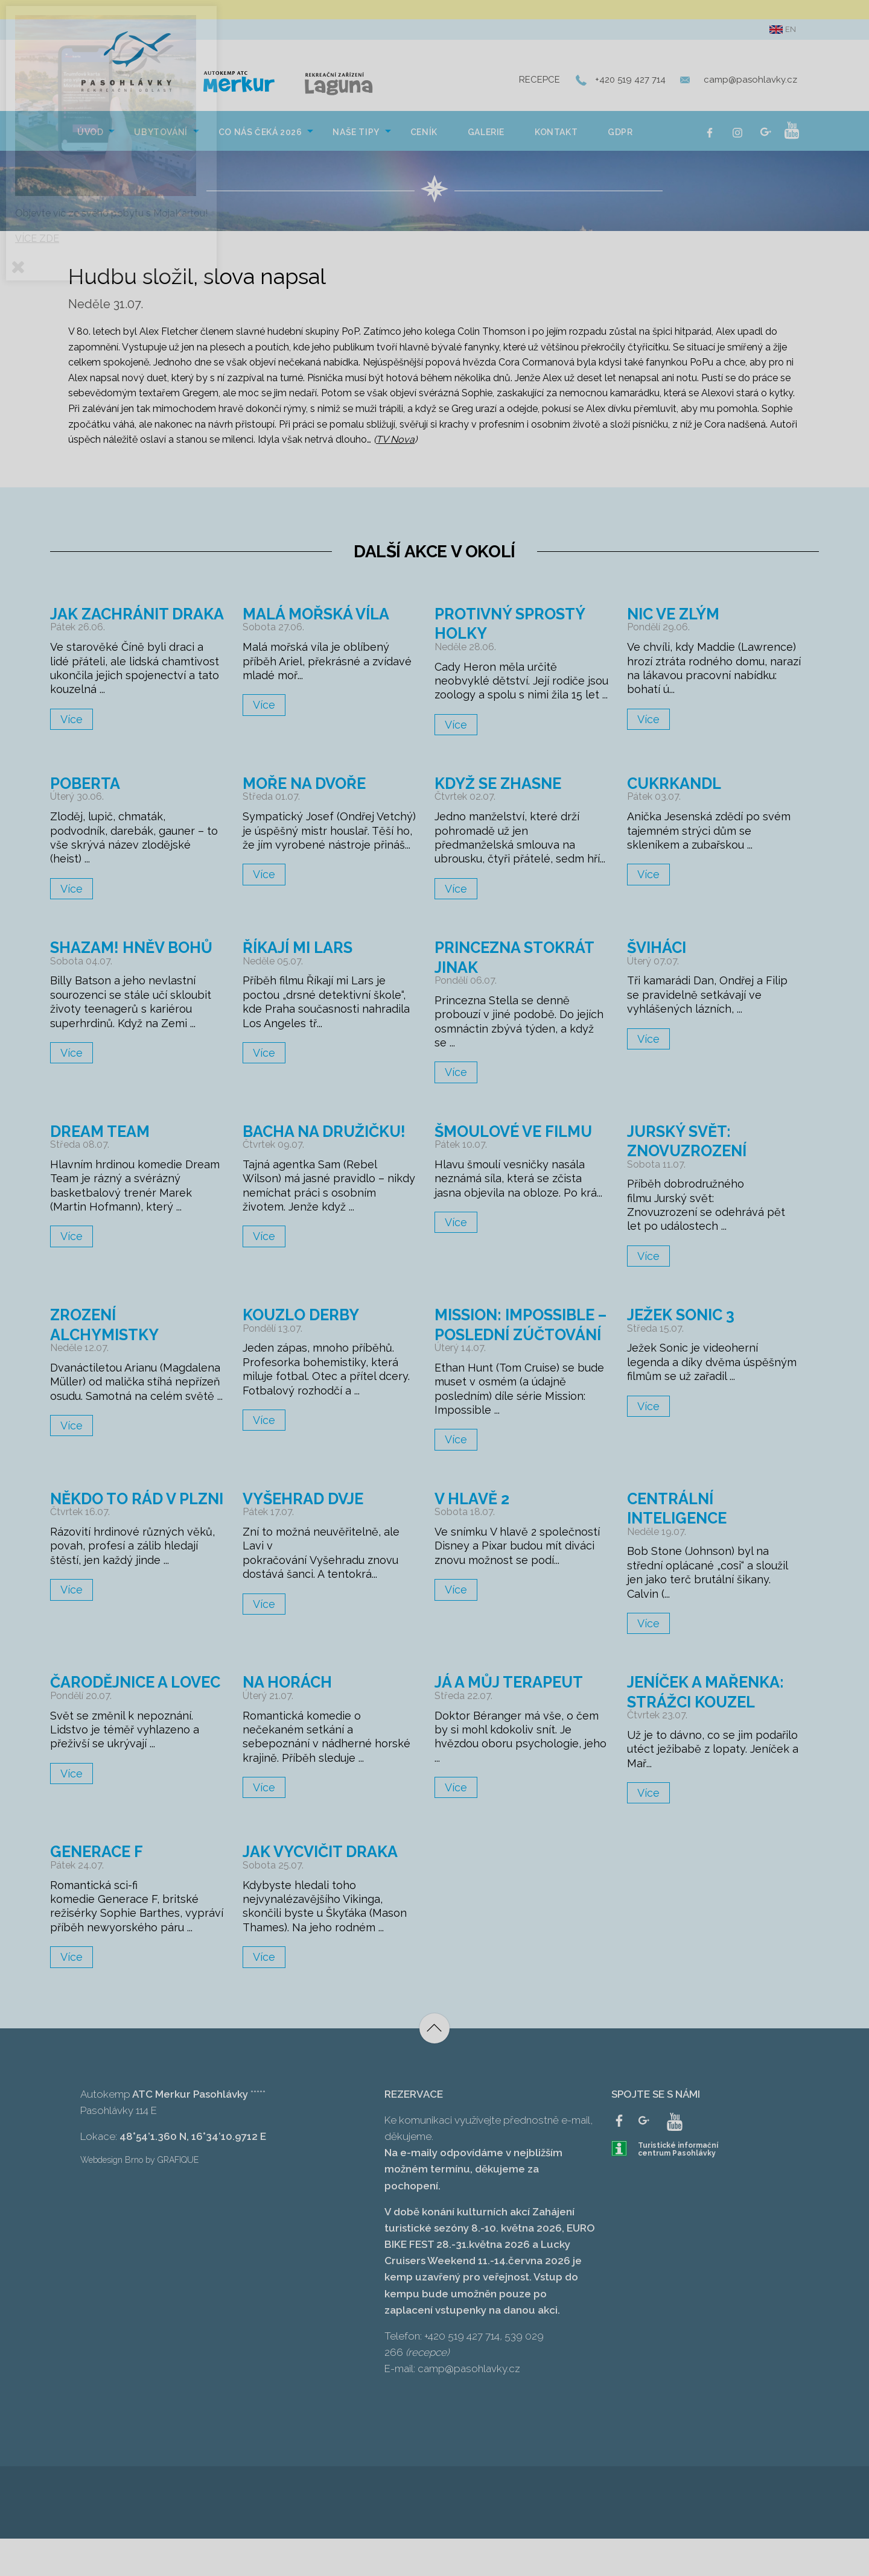 The height and width of the screenshot is (2576, 869). What do you see at coordinates (512, 1719) in the screenshot?
I see `Já a můj terapeut` at bounding box center [512, 1719].